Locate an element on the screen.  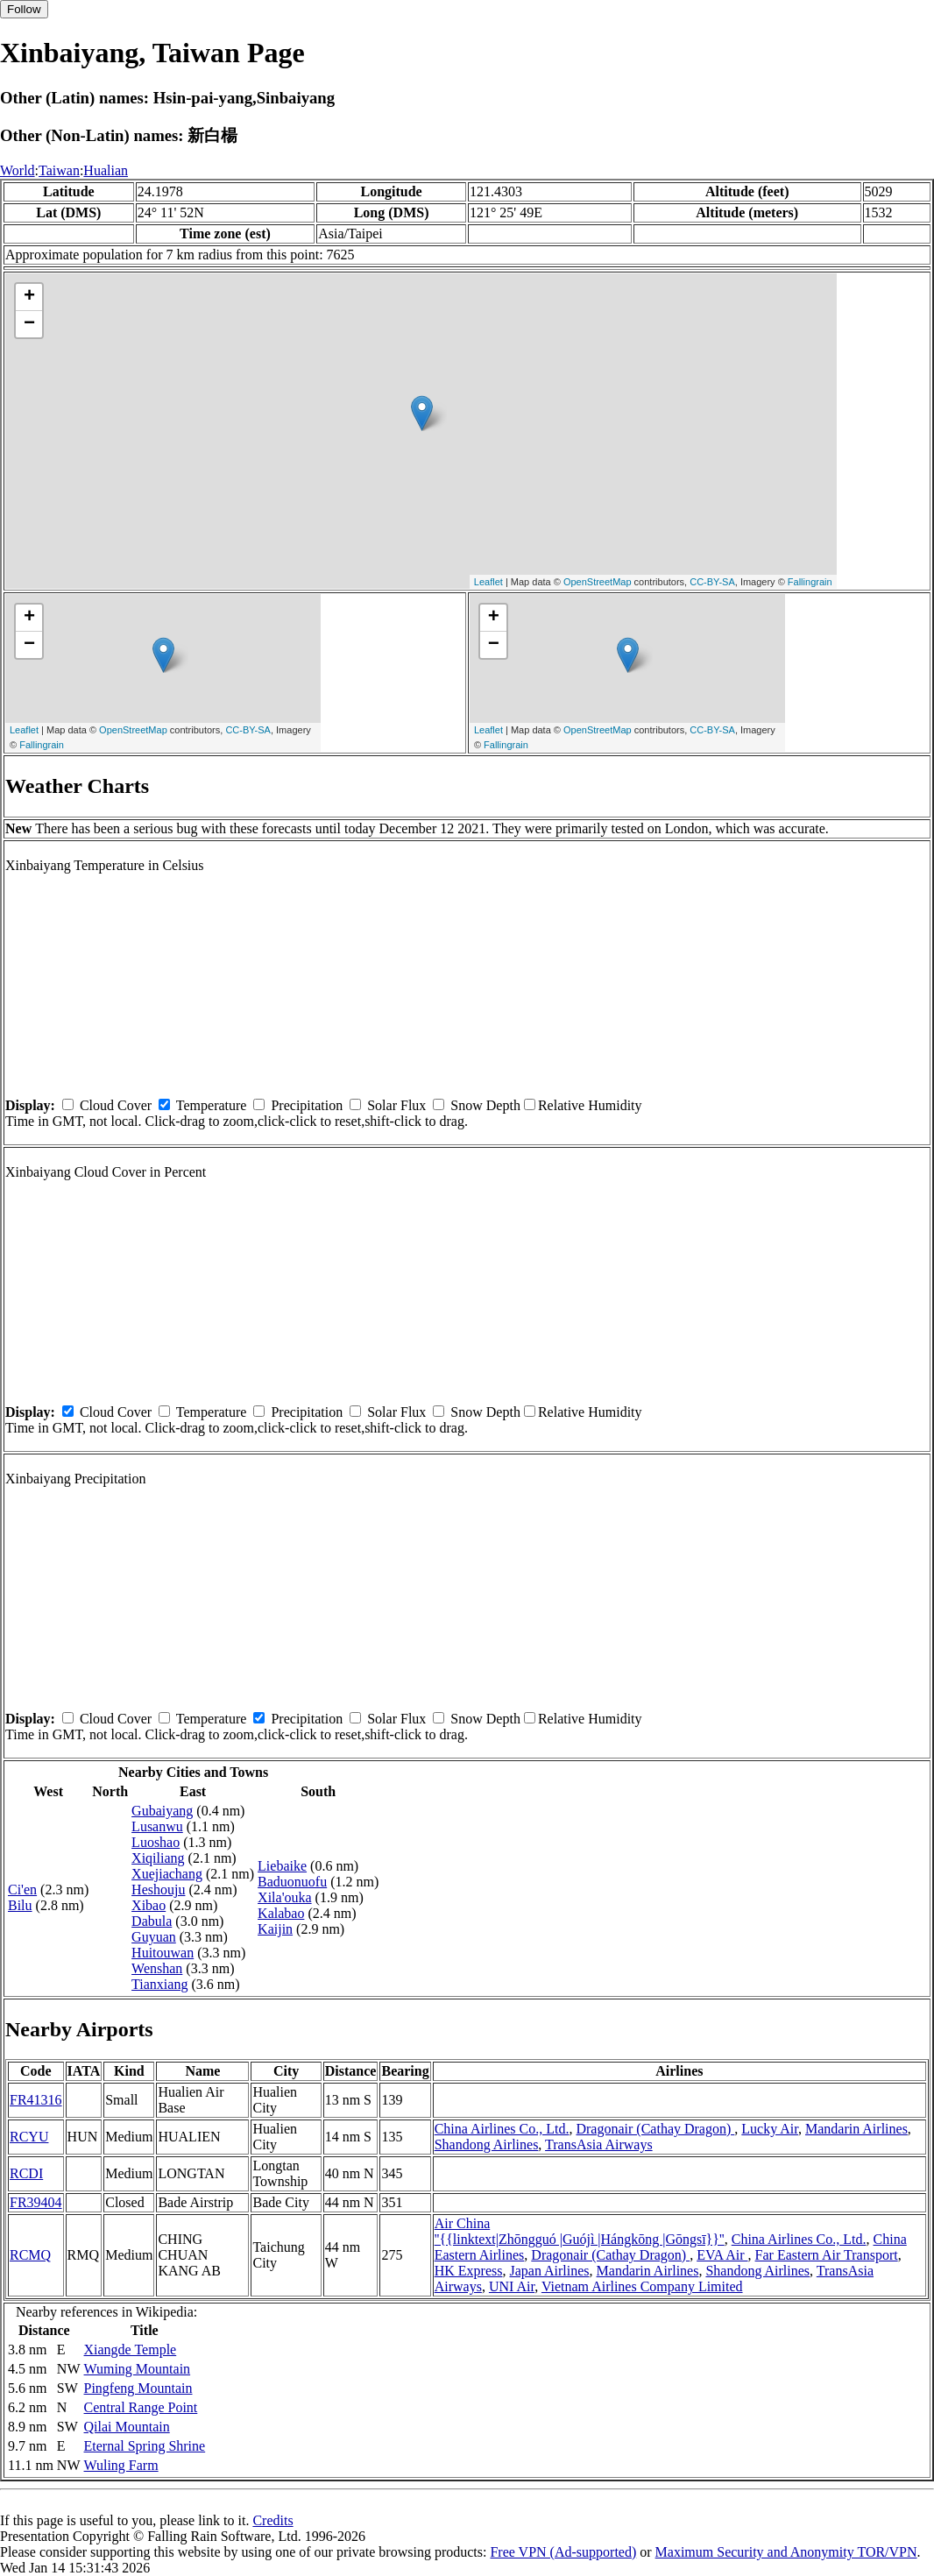
Air China ''{{linktext|Zhōngguó |Guójì |Hángkōng |Gōngsī}}'' is located at coordinates (580, 2231).